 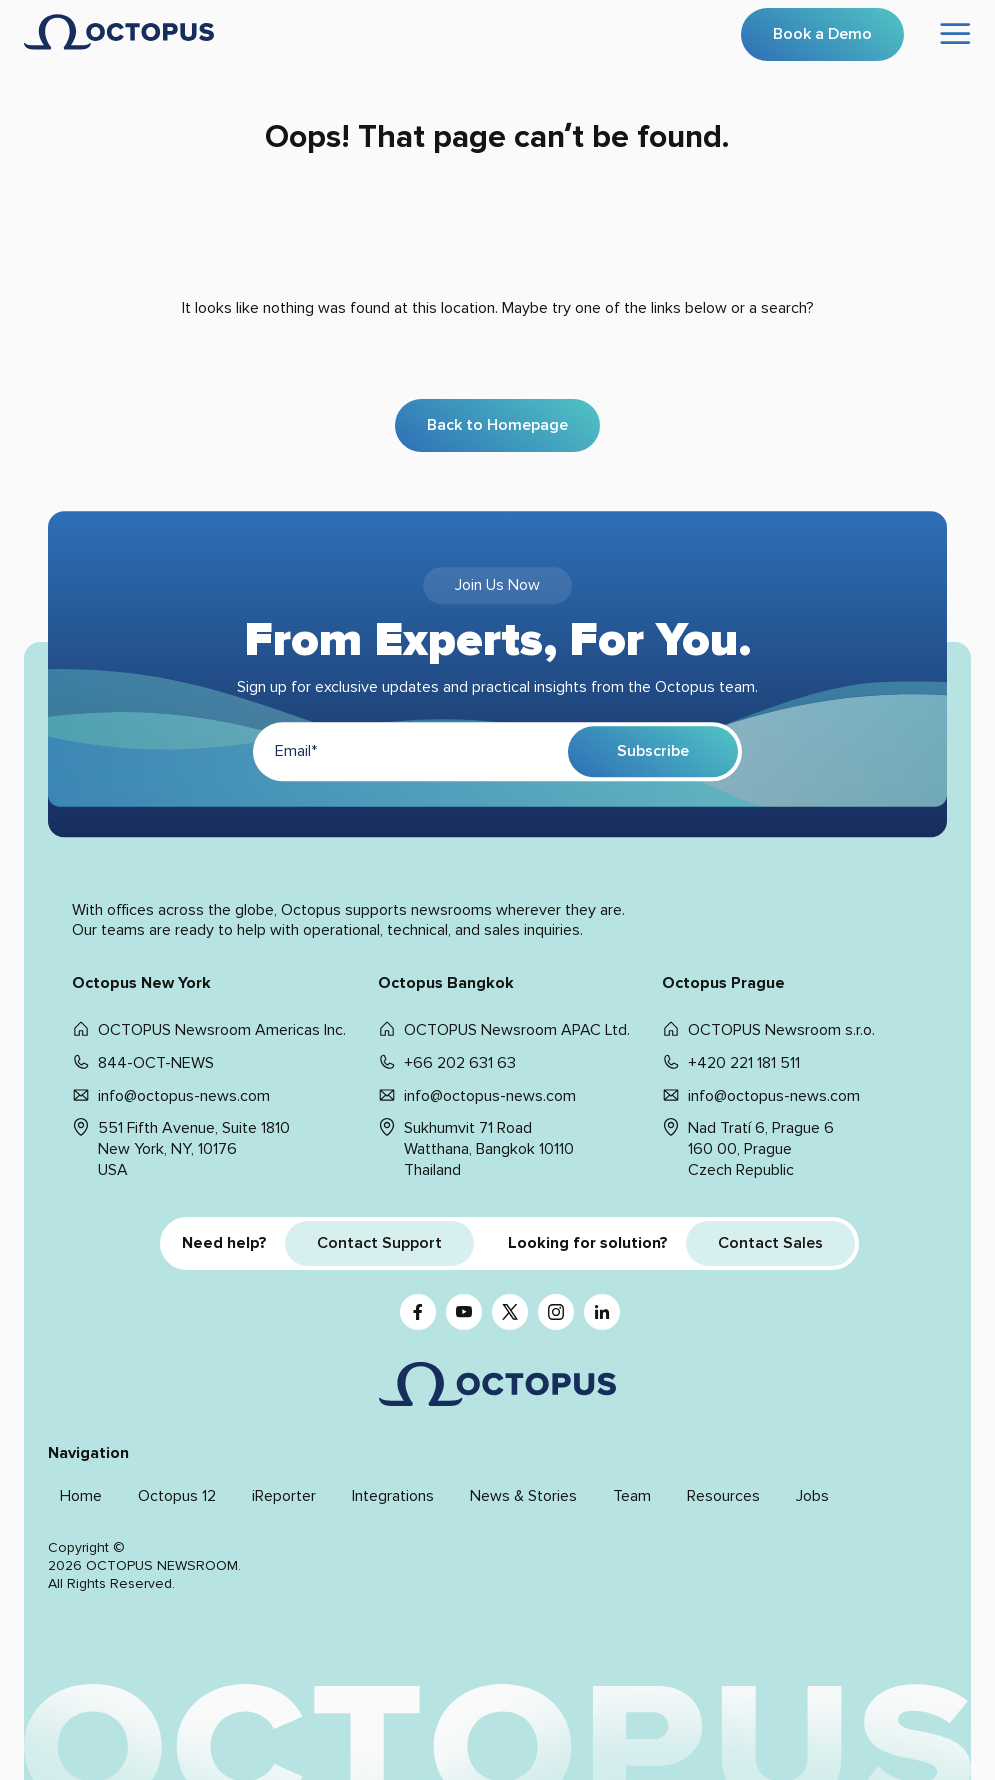 I want to click on Resources, so click(x=723, y=1496).